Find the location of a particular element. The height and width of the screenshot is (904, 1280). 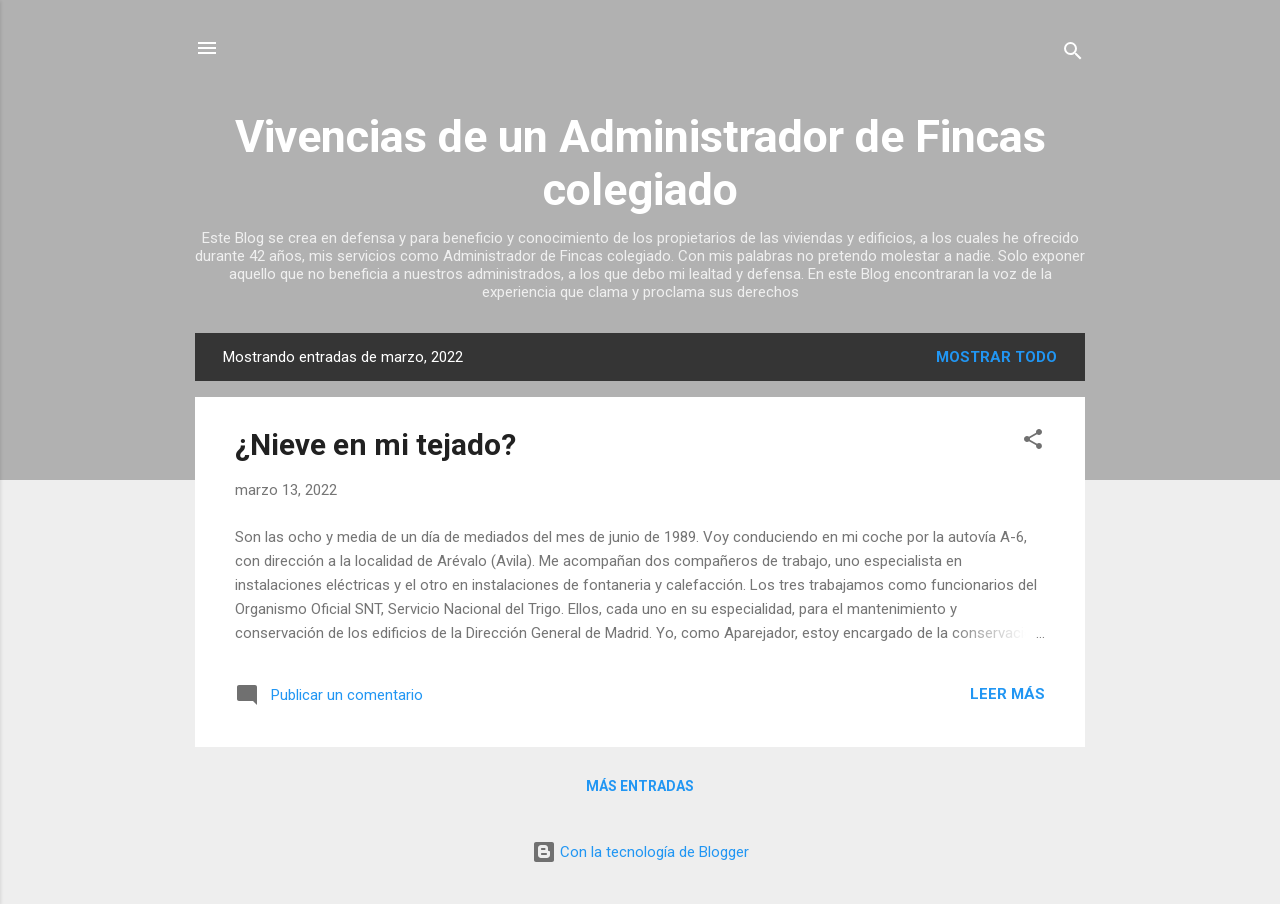

Mostrar todo is located at coordinates (996, 357).